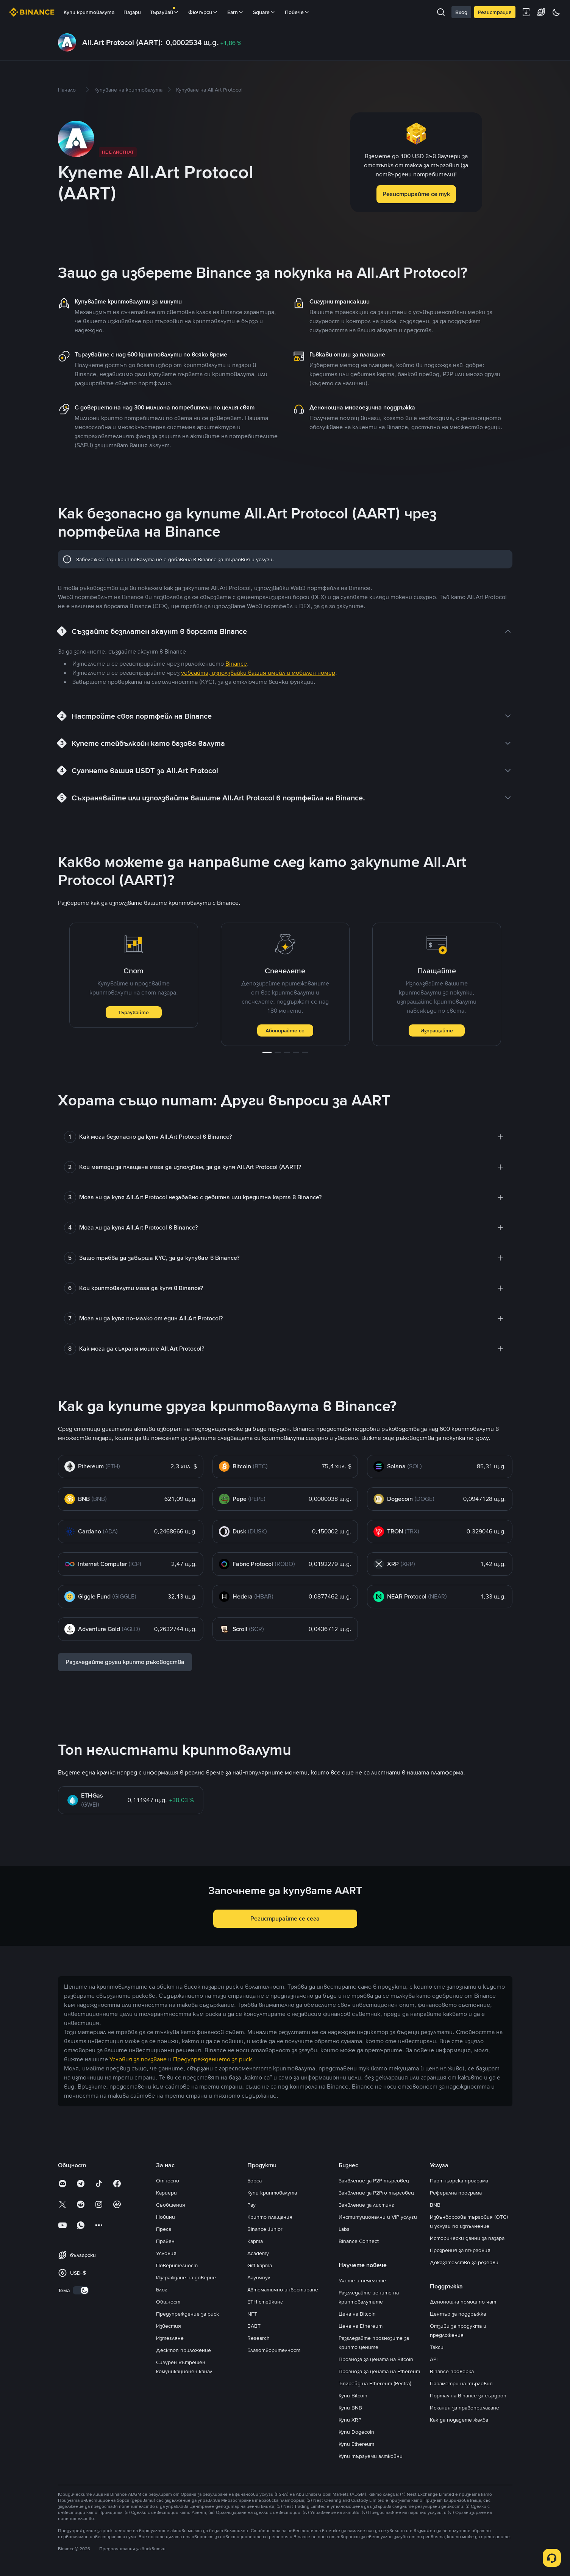 This screenshot has width=570, height=2576. I want to click on ETH стейкинг, so click(265, 2301).